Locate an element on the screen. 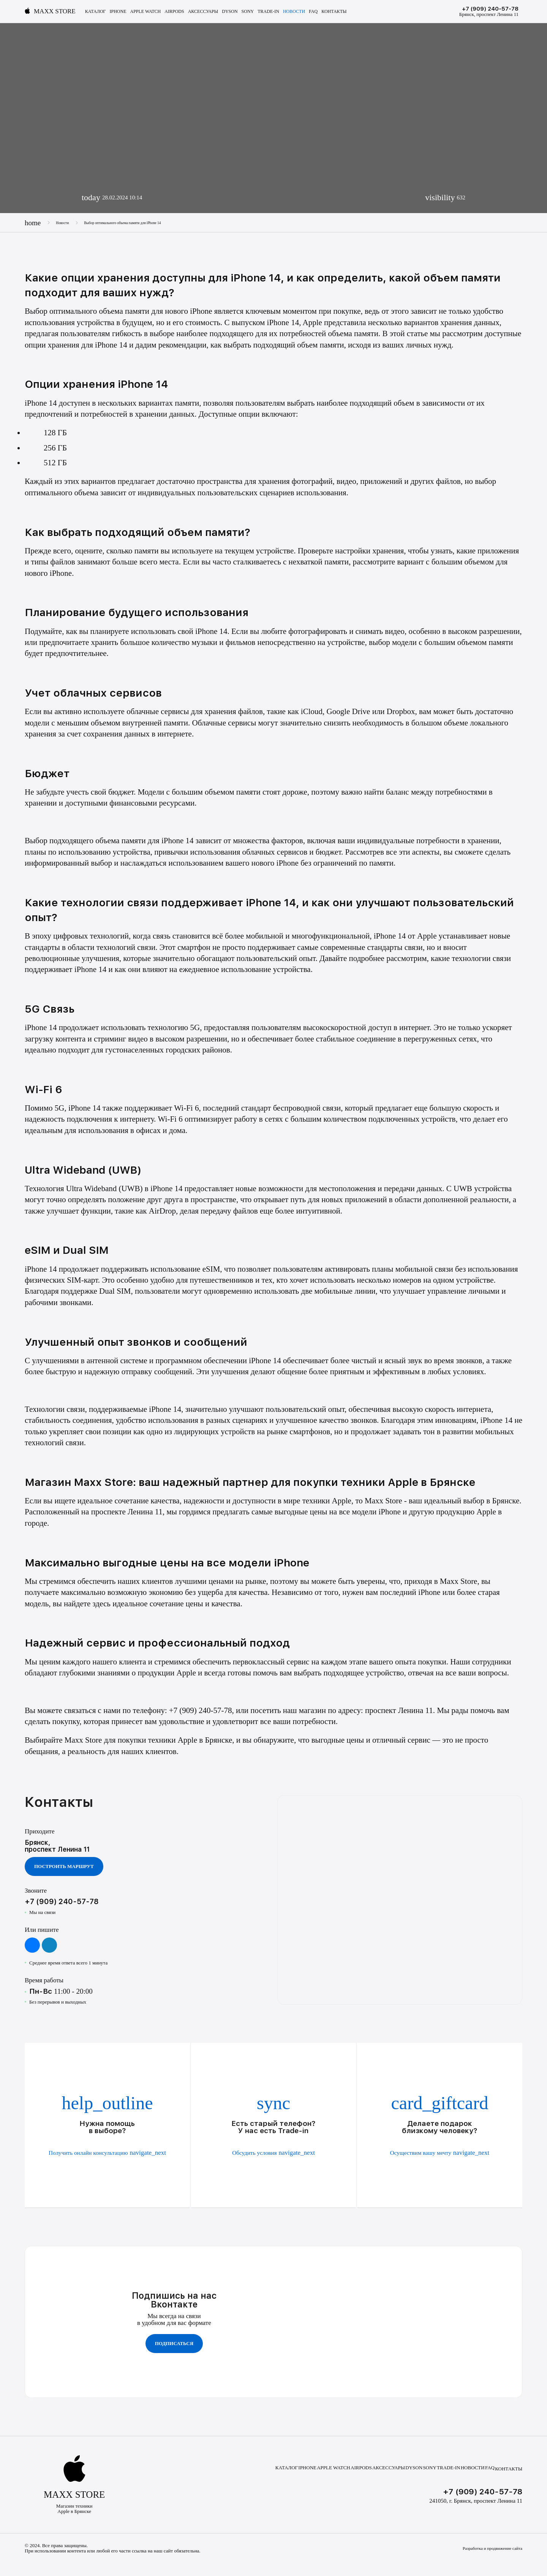 This screenshot has height=2576, width=547. Подписаться is located at coordinates (174, 2341).